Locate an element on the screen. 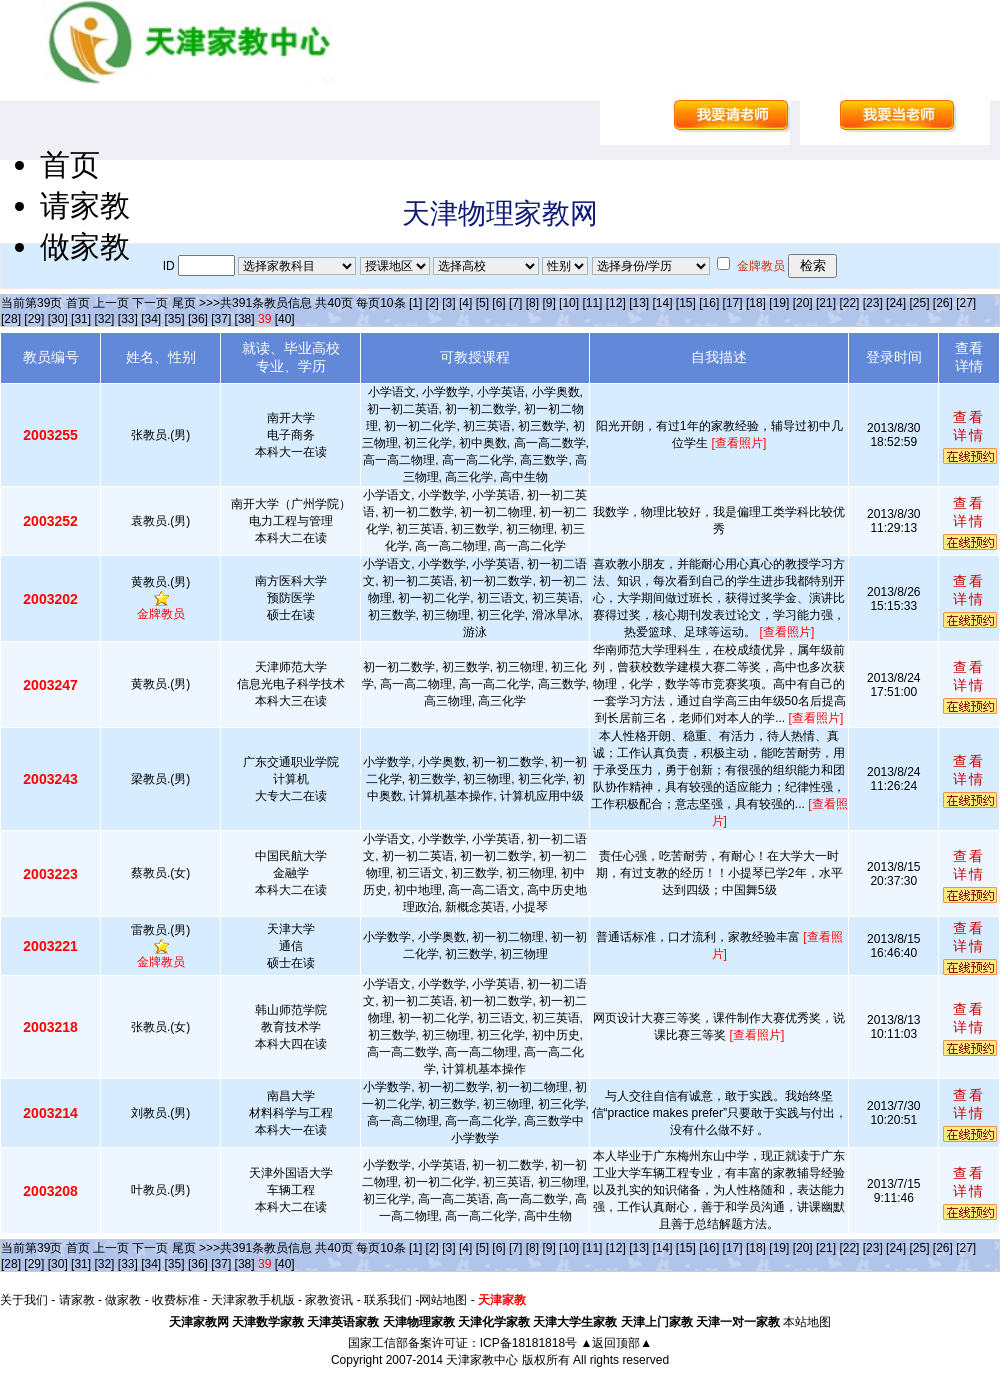  [17] is located at coordinates (733, 303).